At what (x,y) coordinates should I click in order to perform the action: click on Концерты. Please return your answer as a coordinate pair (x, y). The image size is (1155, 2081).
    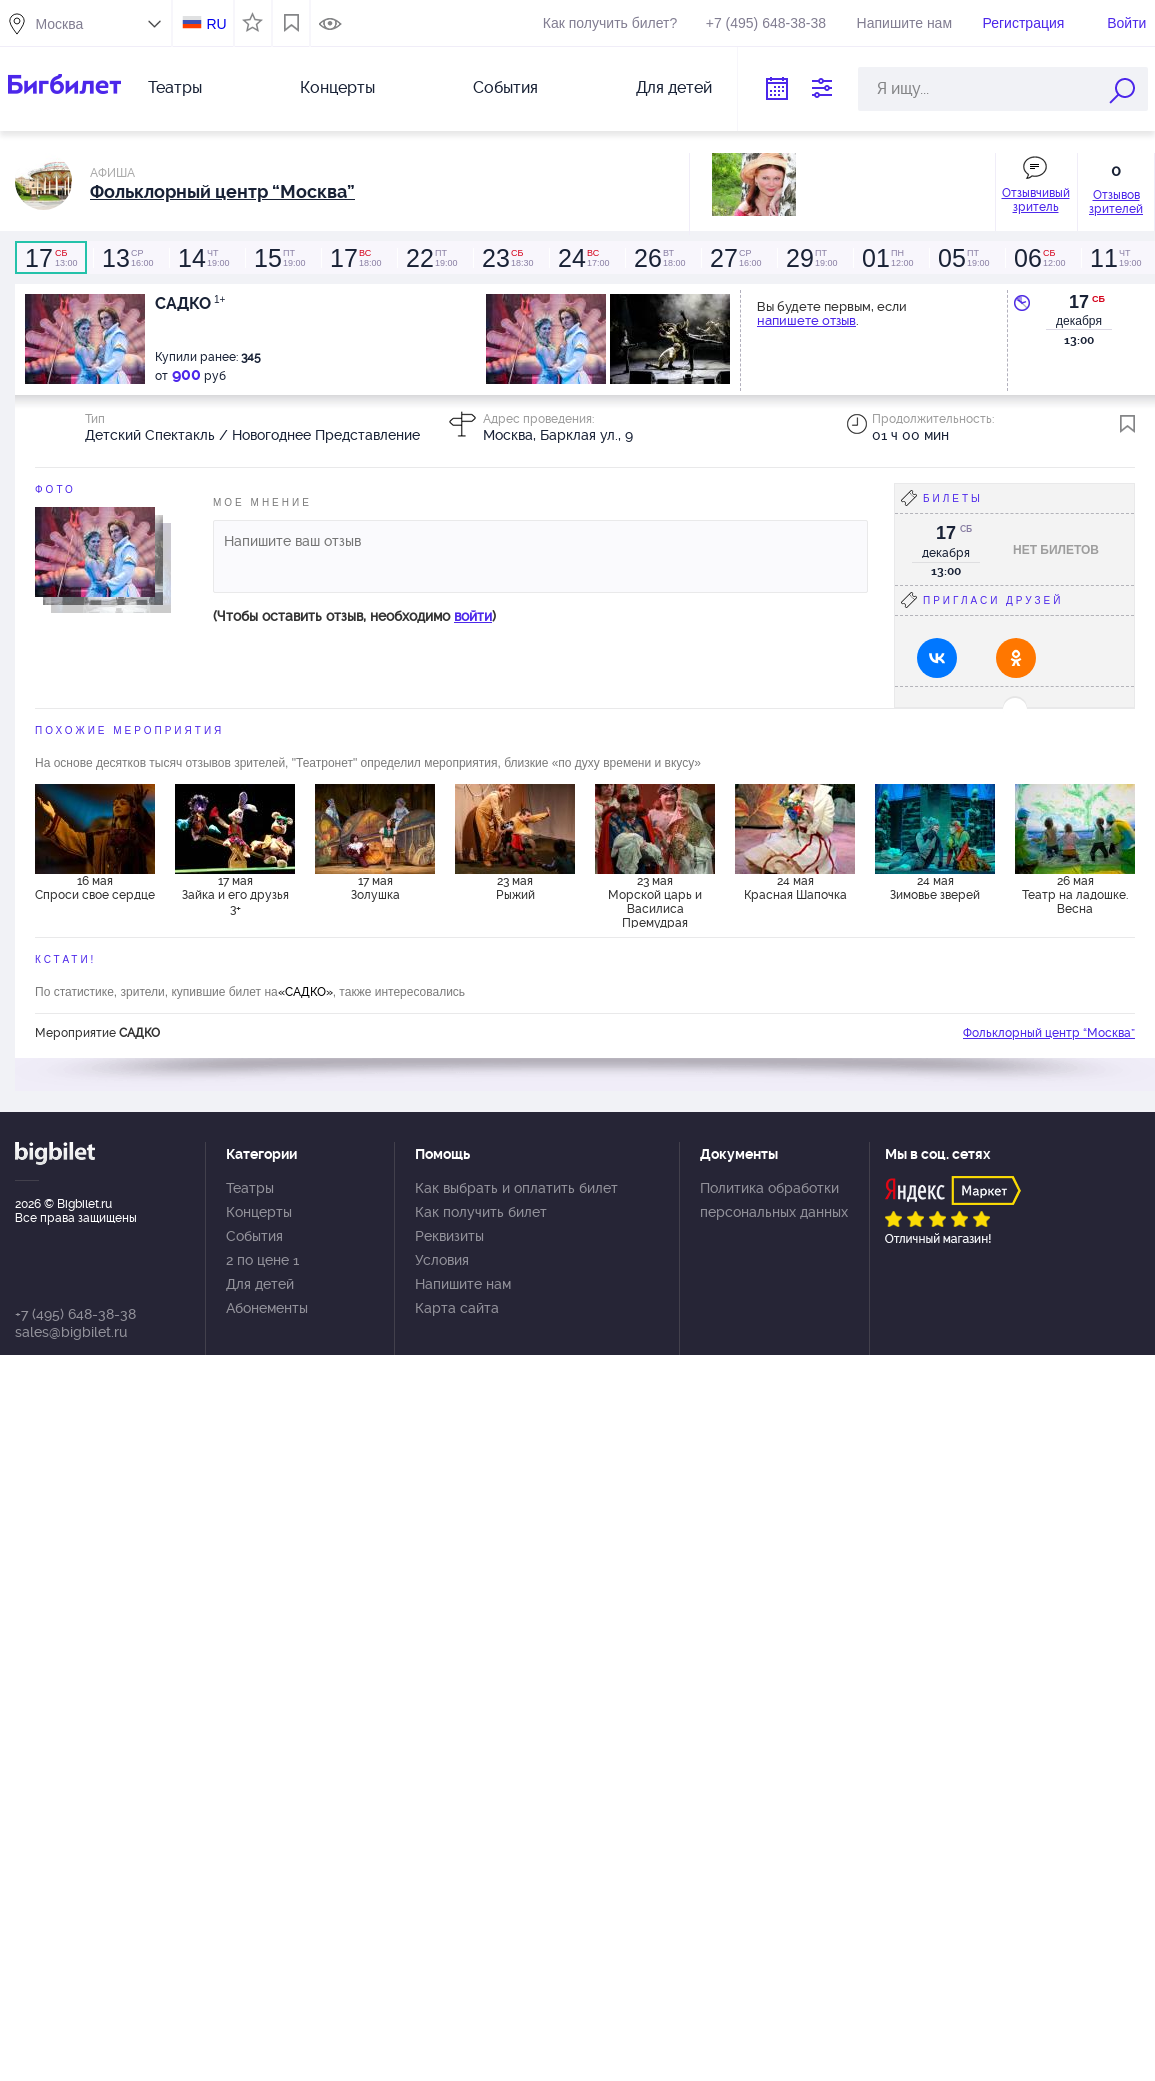
    Looking at the image, I should click on (337, 87).